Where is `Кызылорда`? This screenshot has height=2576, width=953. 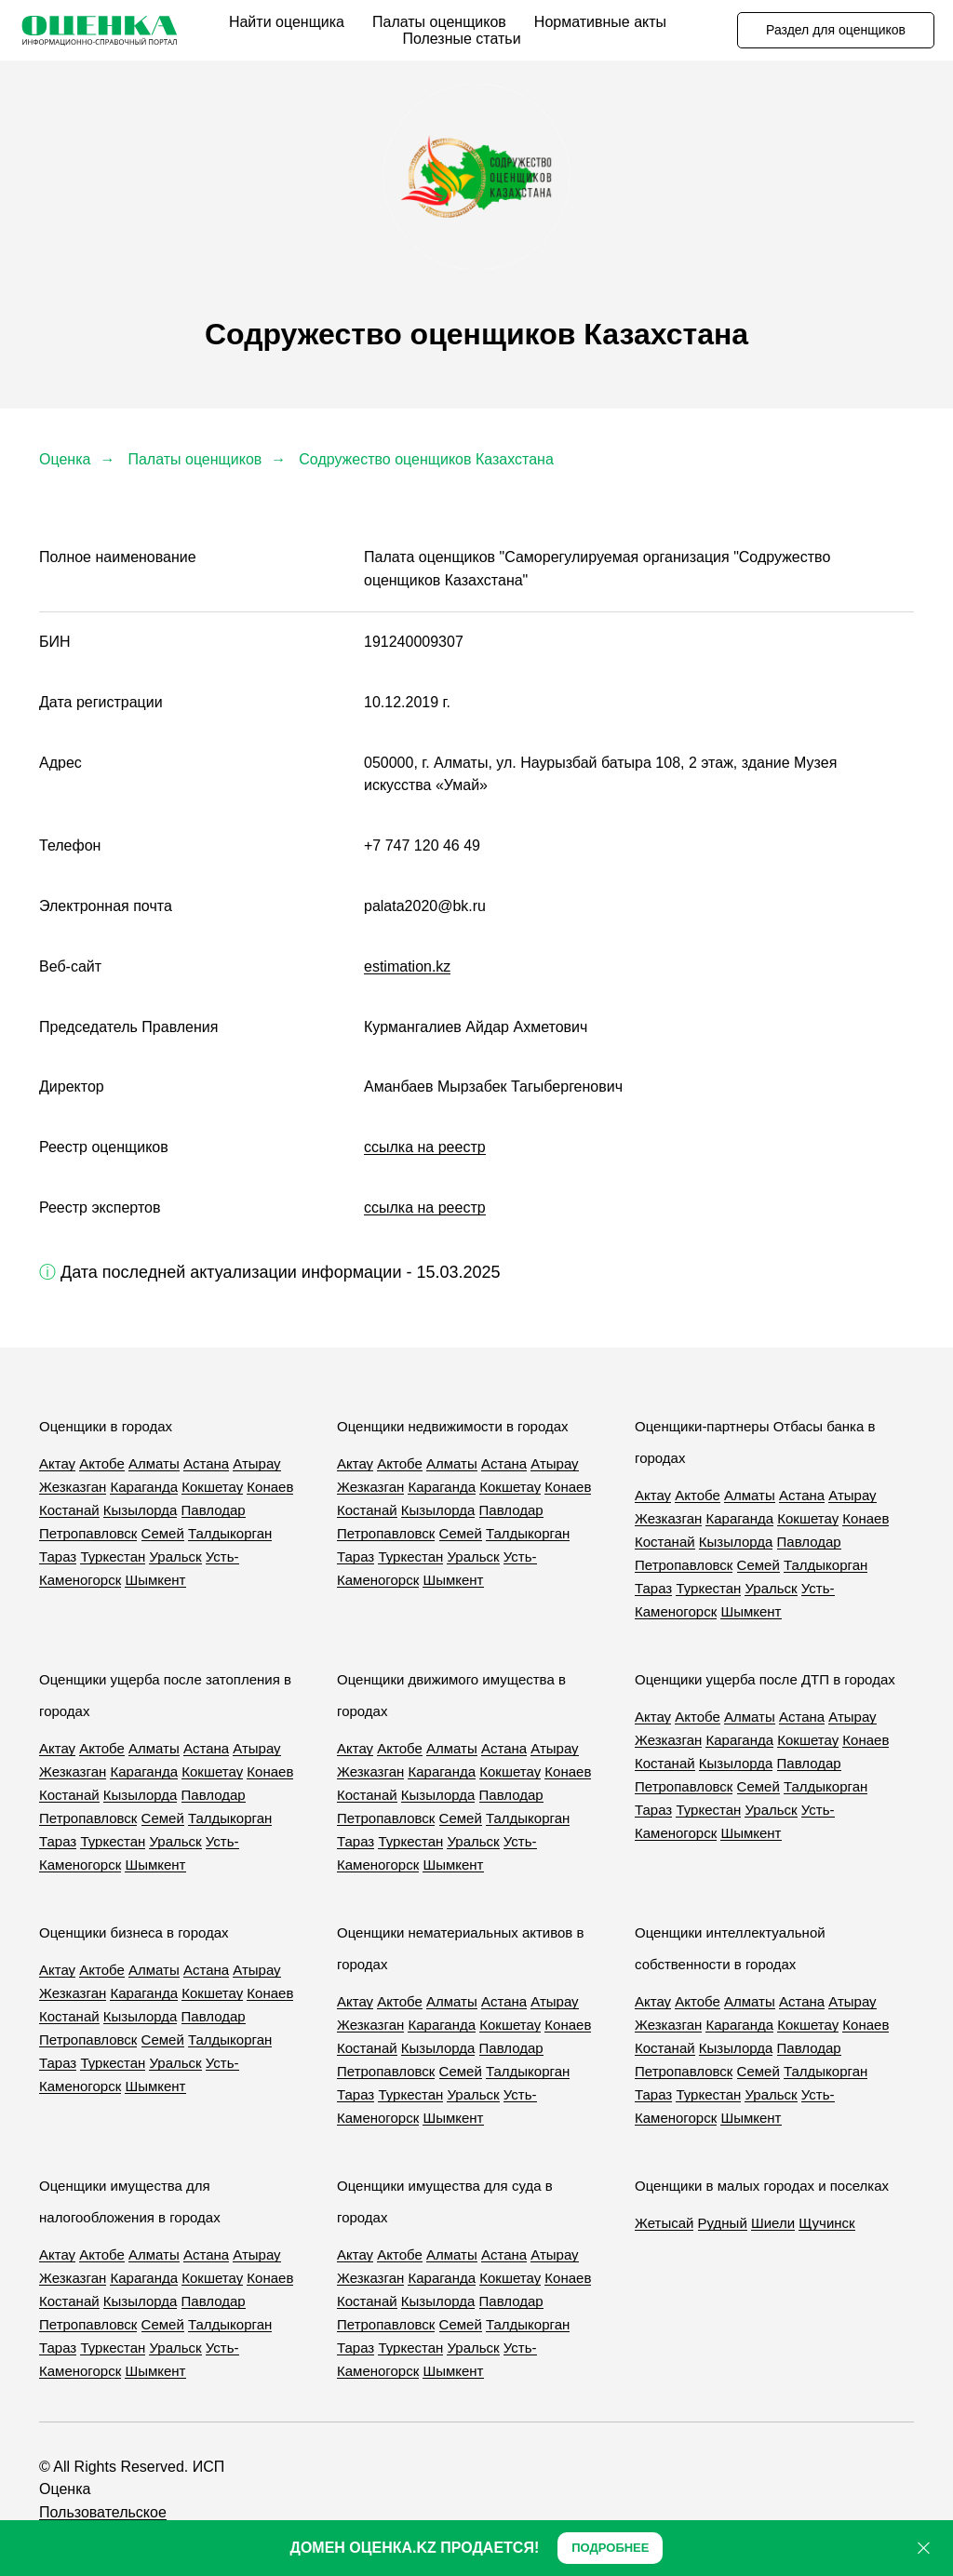 Кызылорда is located at coordinates (140, 1510).